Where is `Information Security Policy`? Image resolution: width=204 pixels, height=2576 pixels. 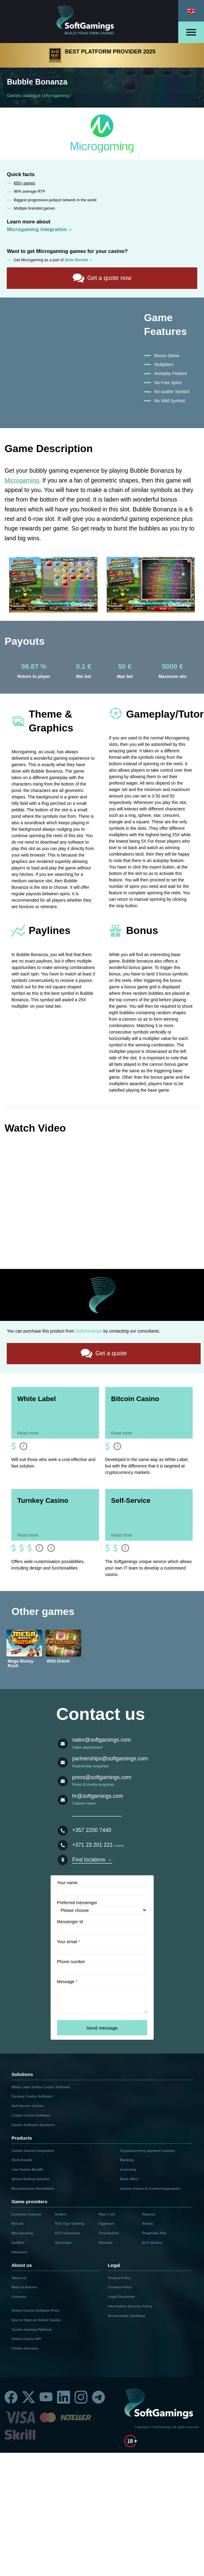
Information Security Policy is located at coordinates (130, 2306).